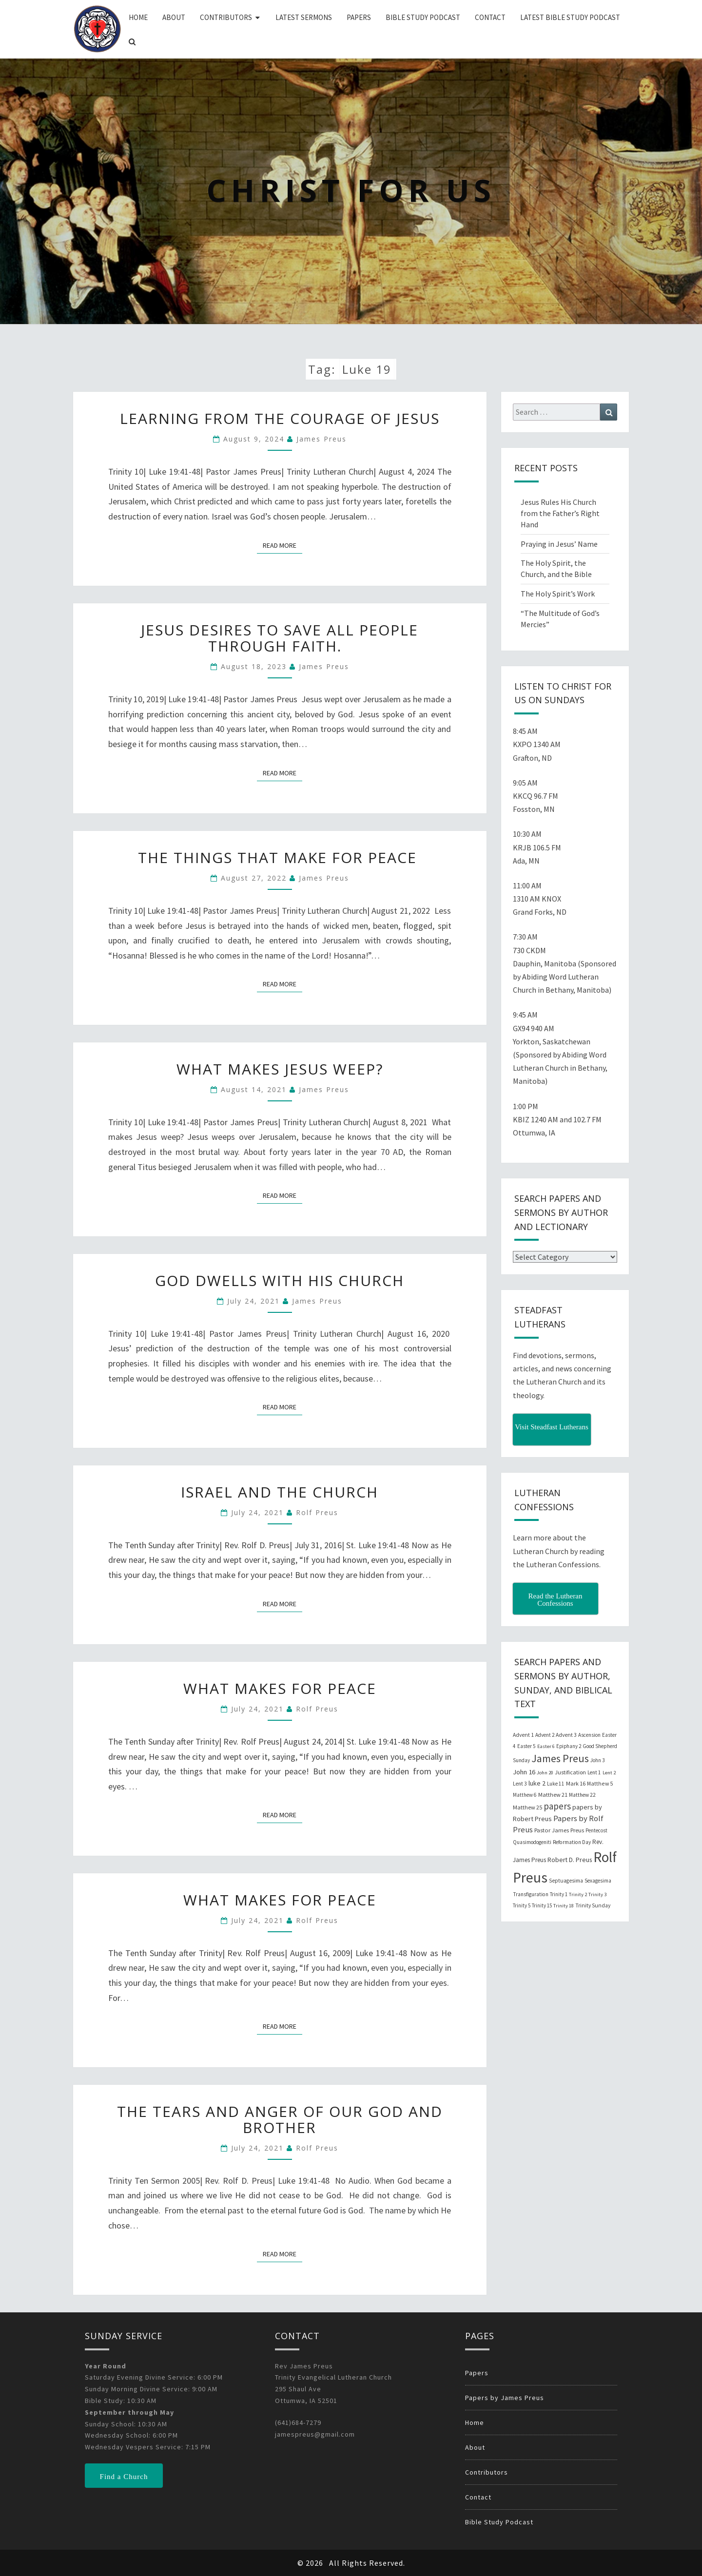 The image size is (702, 2576). I want to click on Read More, so click(282, 545).